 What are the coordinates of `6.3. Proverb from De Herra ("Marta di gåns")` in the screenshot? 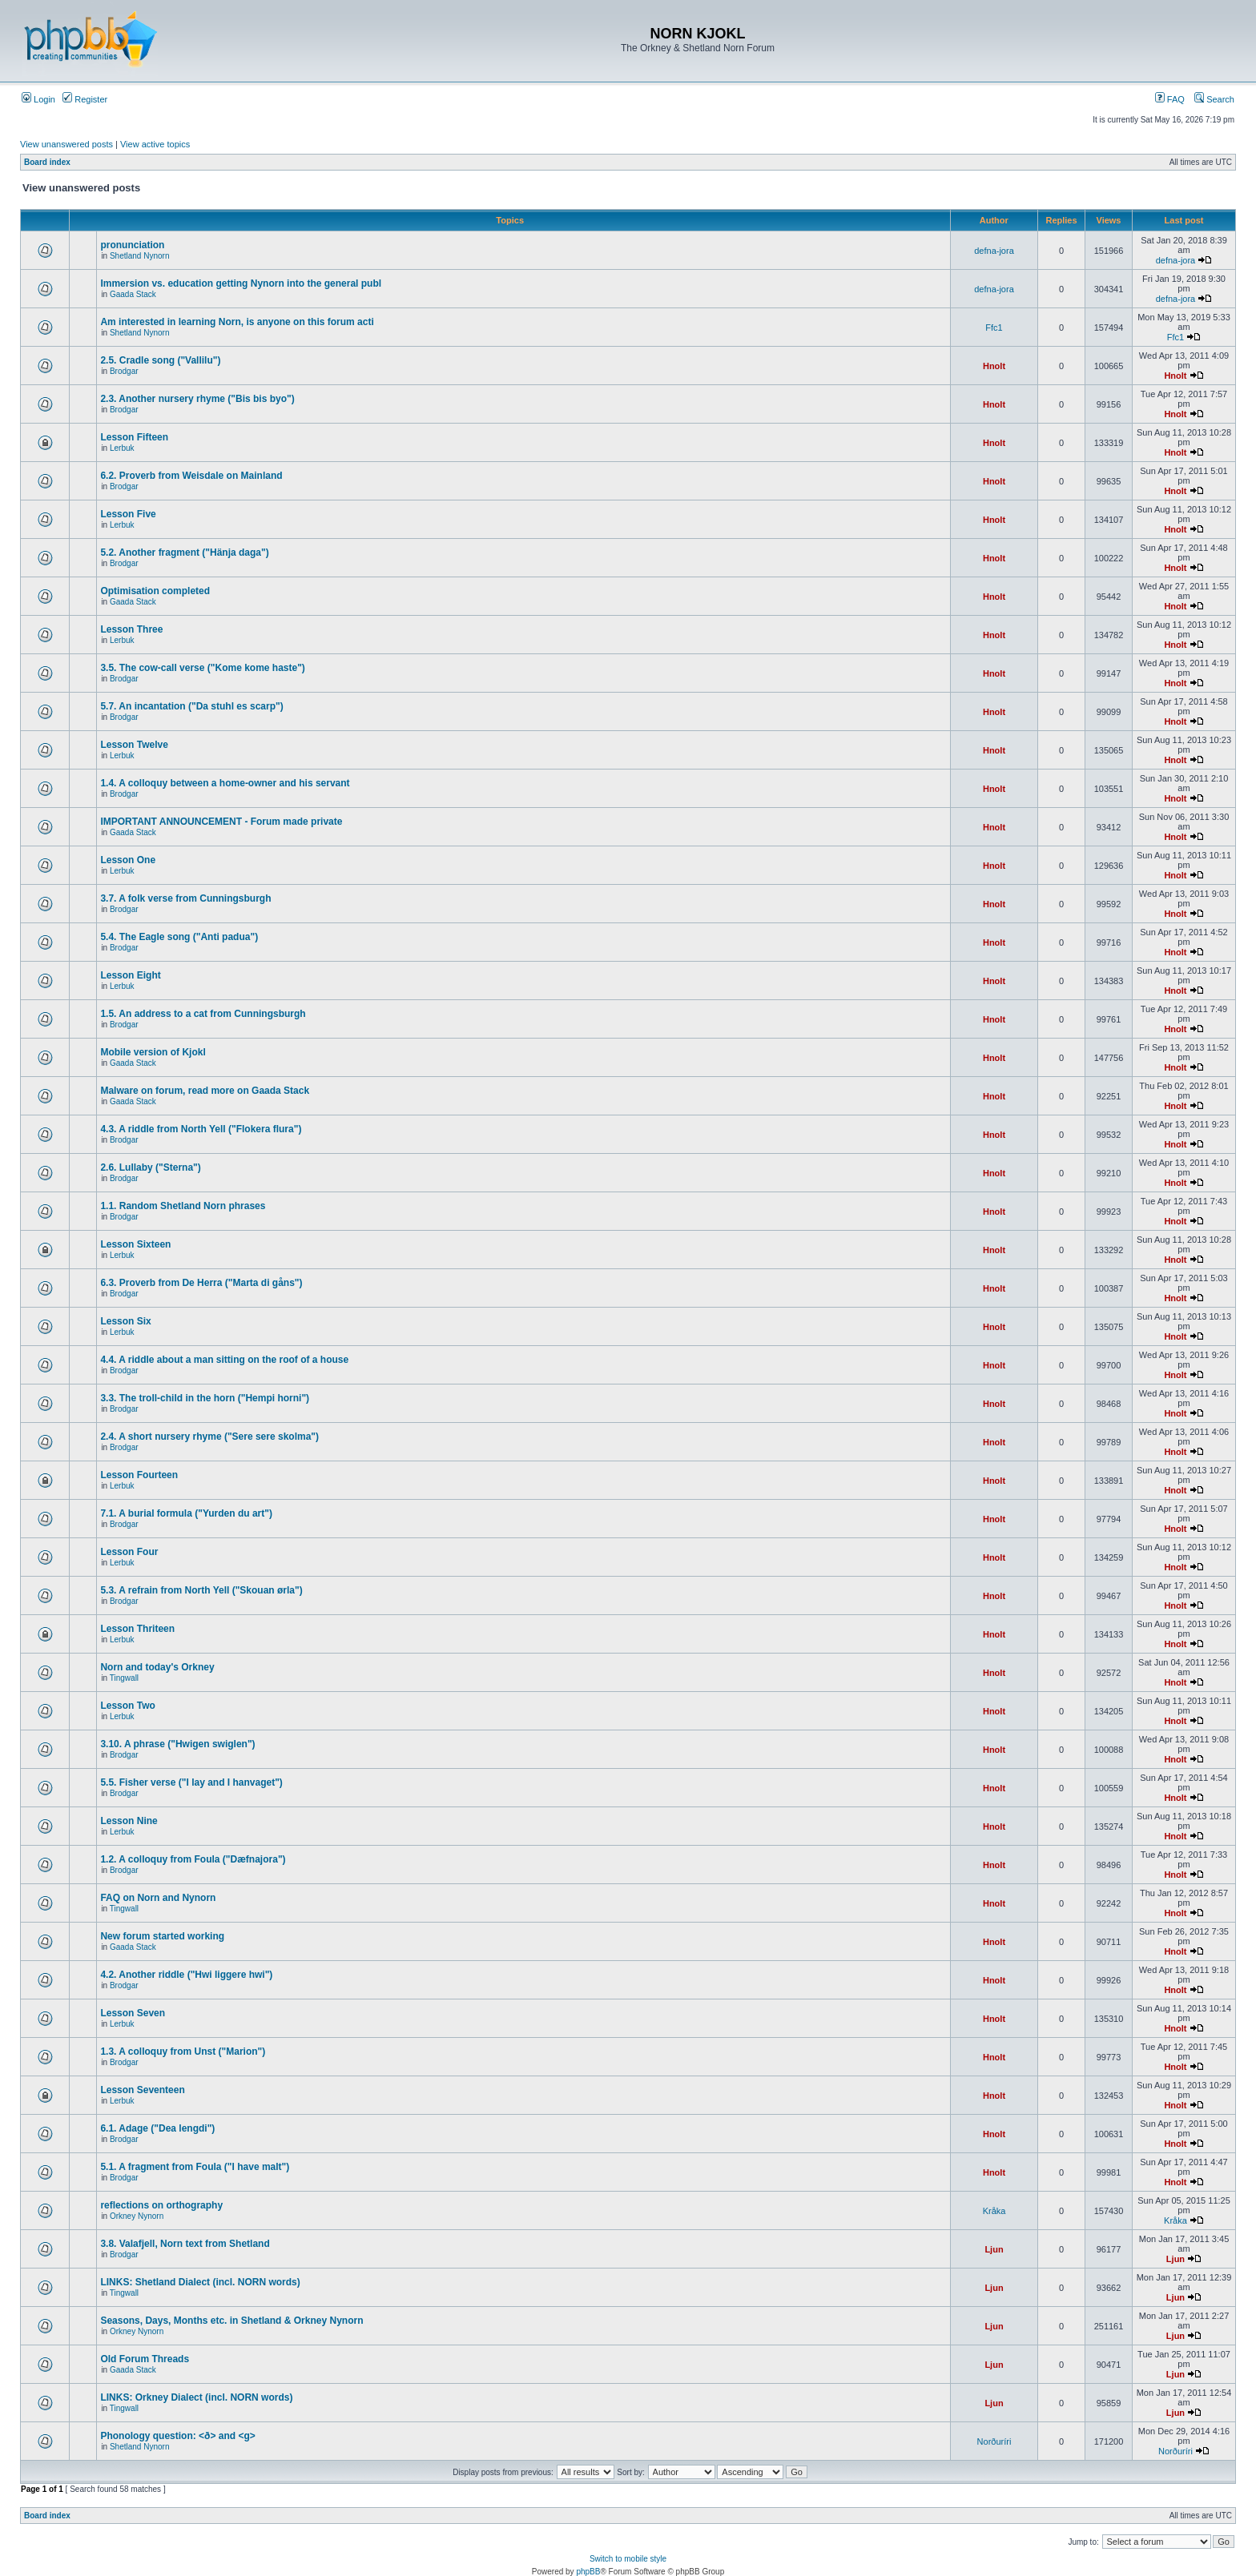 It's located at (201, 1282).